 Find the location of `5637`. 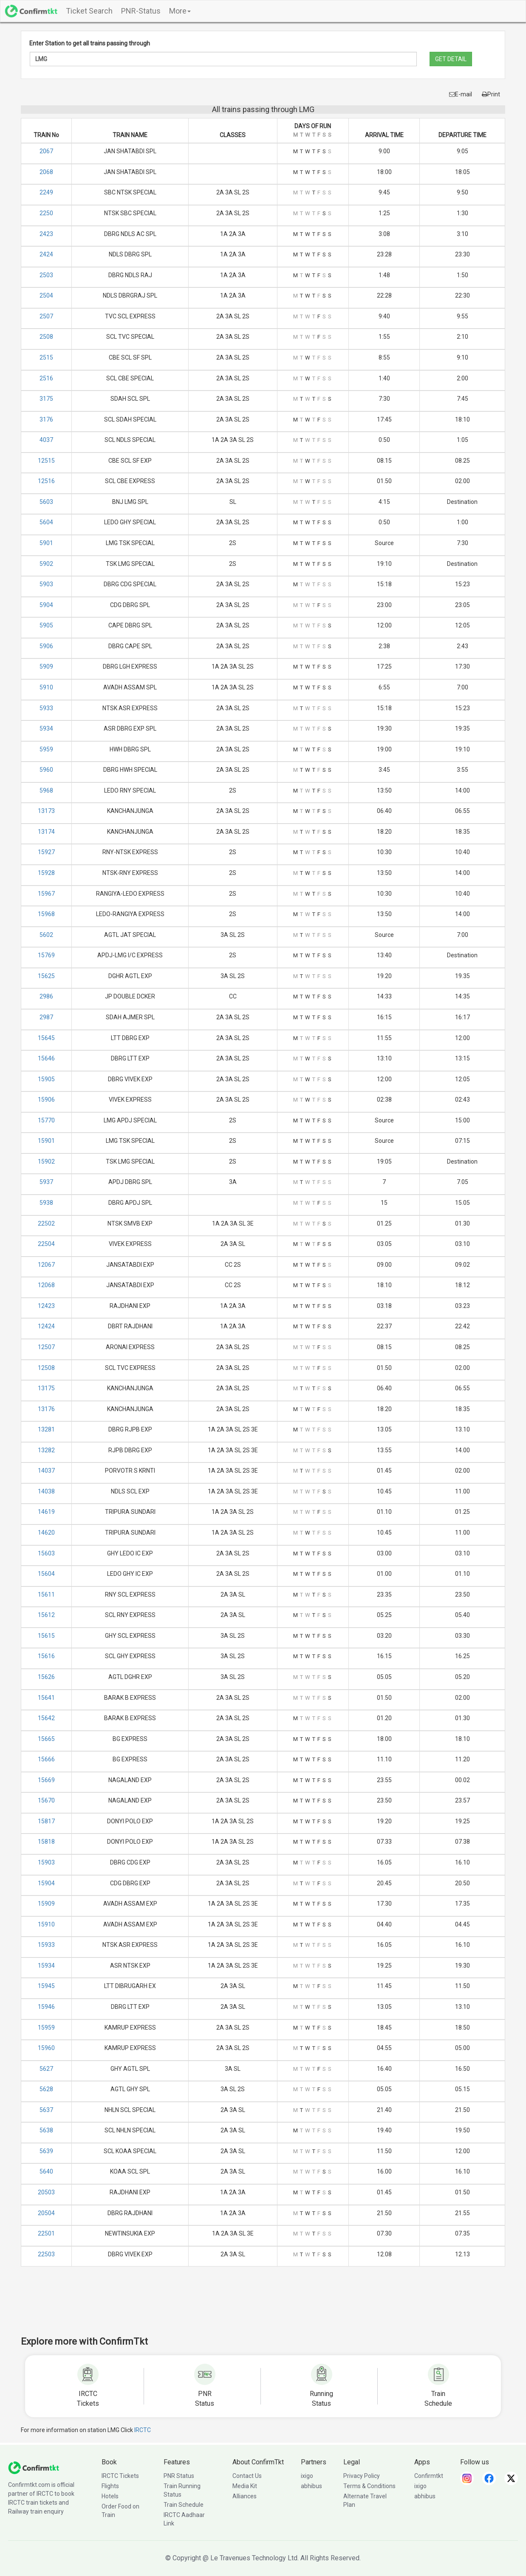

5637 is located at coordinates (46, 2109).